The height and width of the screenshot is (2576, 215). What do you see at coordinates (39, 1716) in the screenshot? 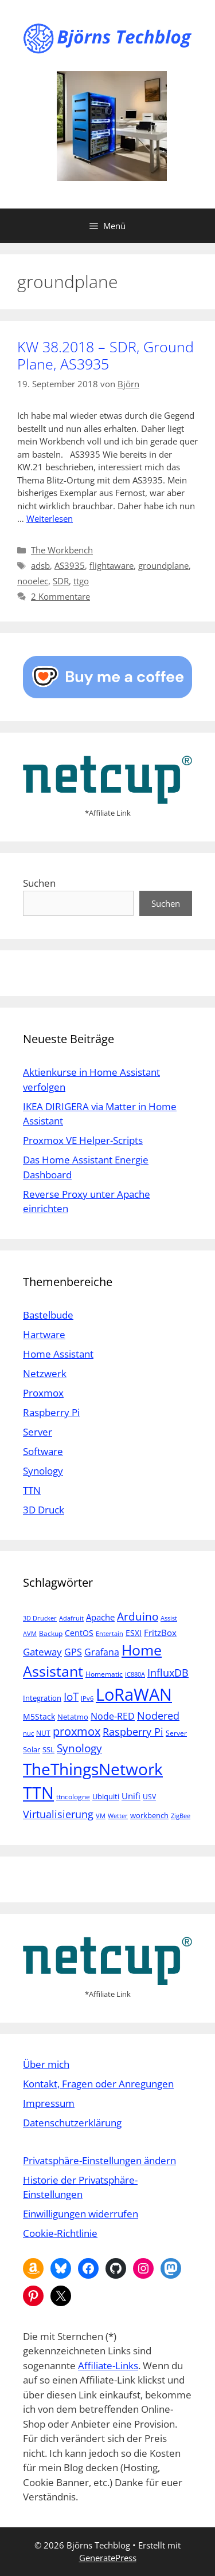
I see `M5Stack [M5Stack (7 Einträge)]` at bounding box center [39, 1716].